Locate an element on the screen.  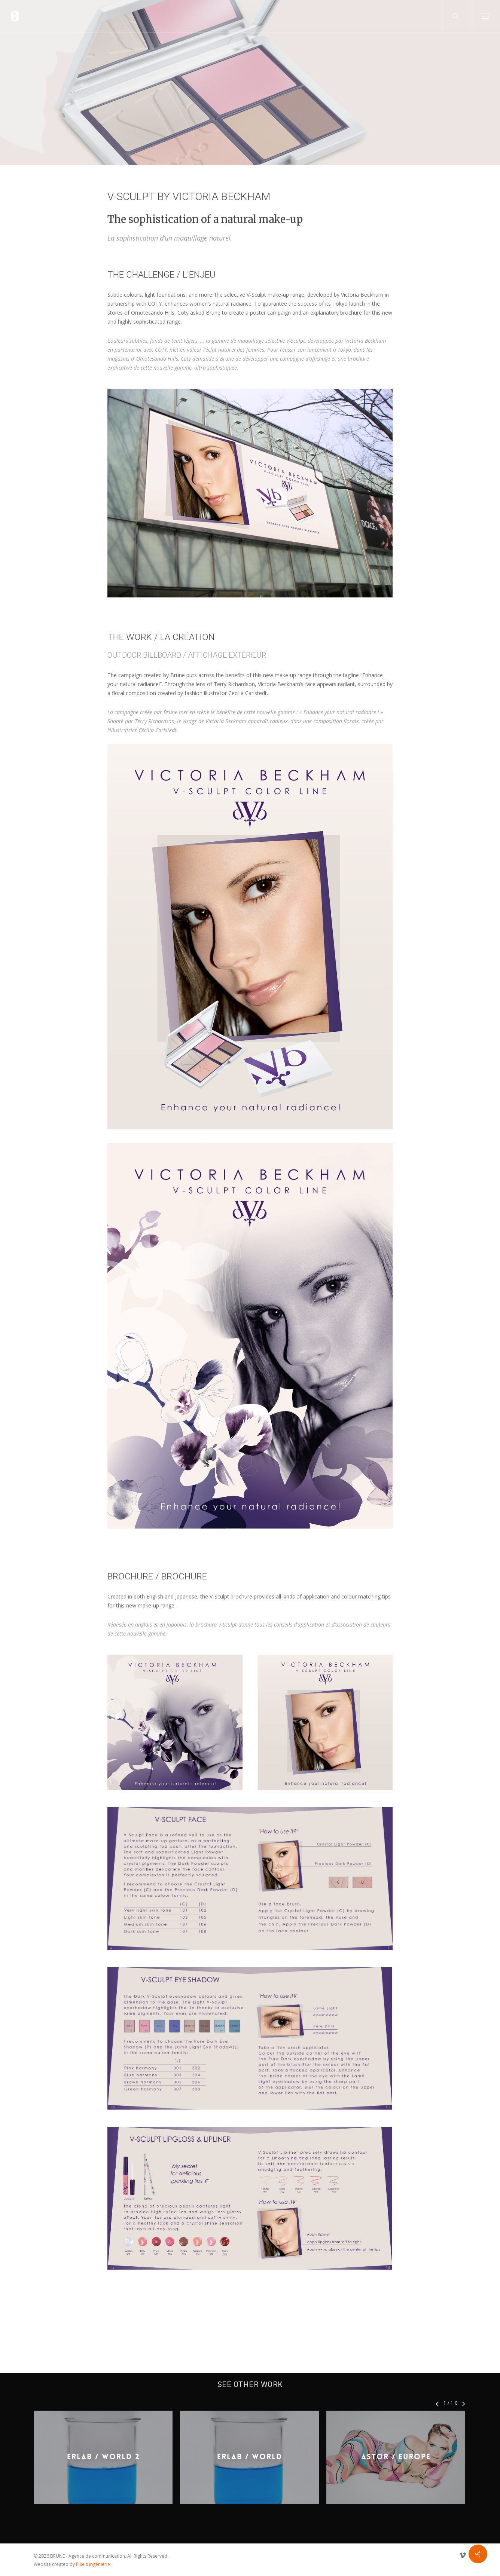
[button] is located at coordinates (485, 16).